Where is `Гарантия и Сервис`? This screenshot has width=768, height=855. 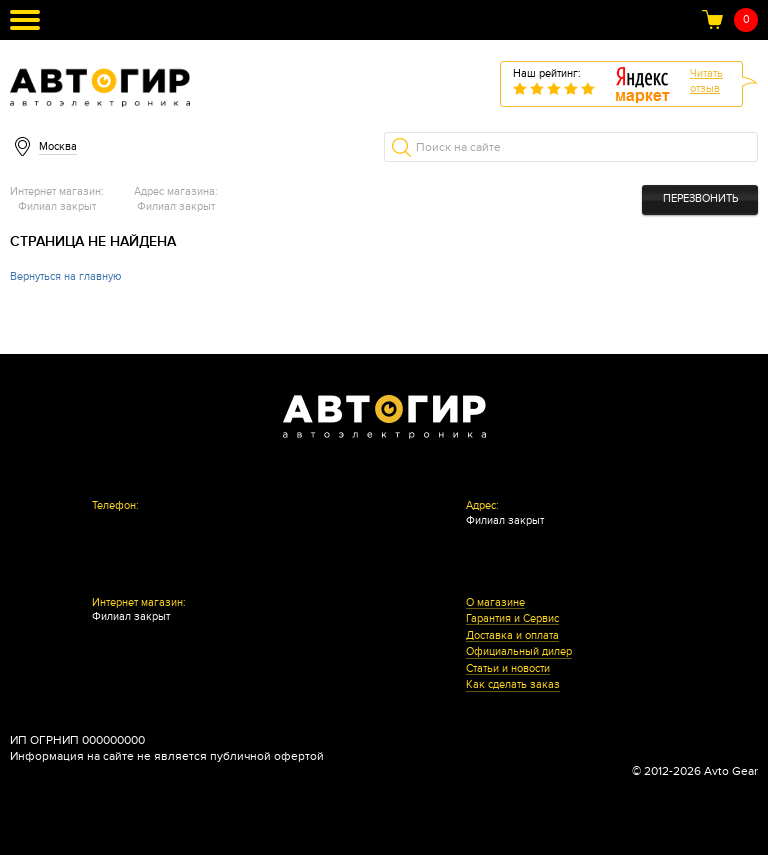 Гарантия и Сервис is located at coordinates (512, 619).